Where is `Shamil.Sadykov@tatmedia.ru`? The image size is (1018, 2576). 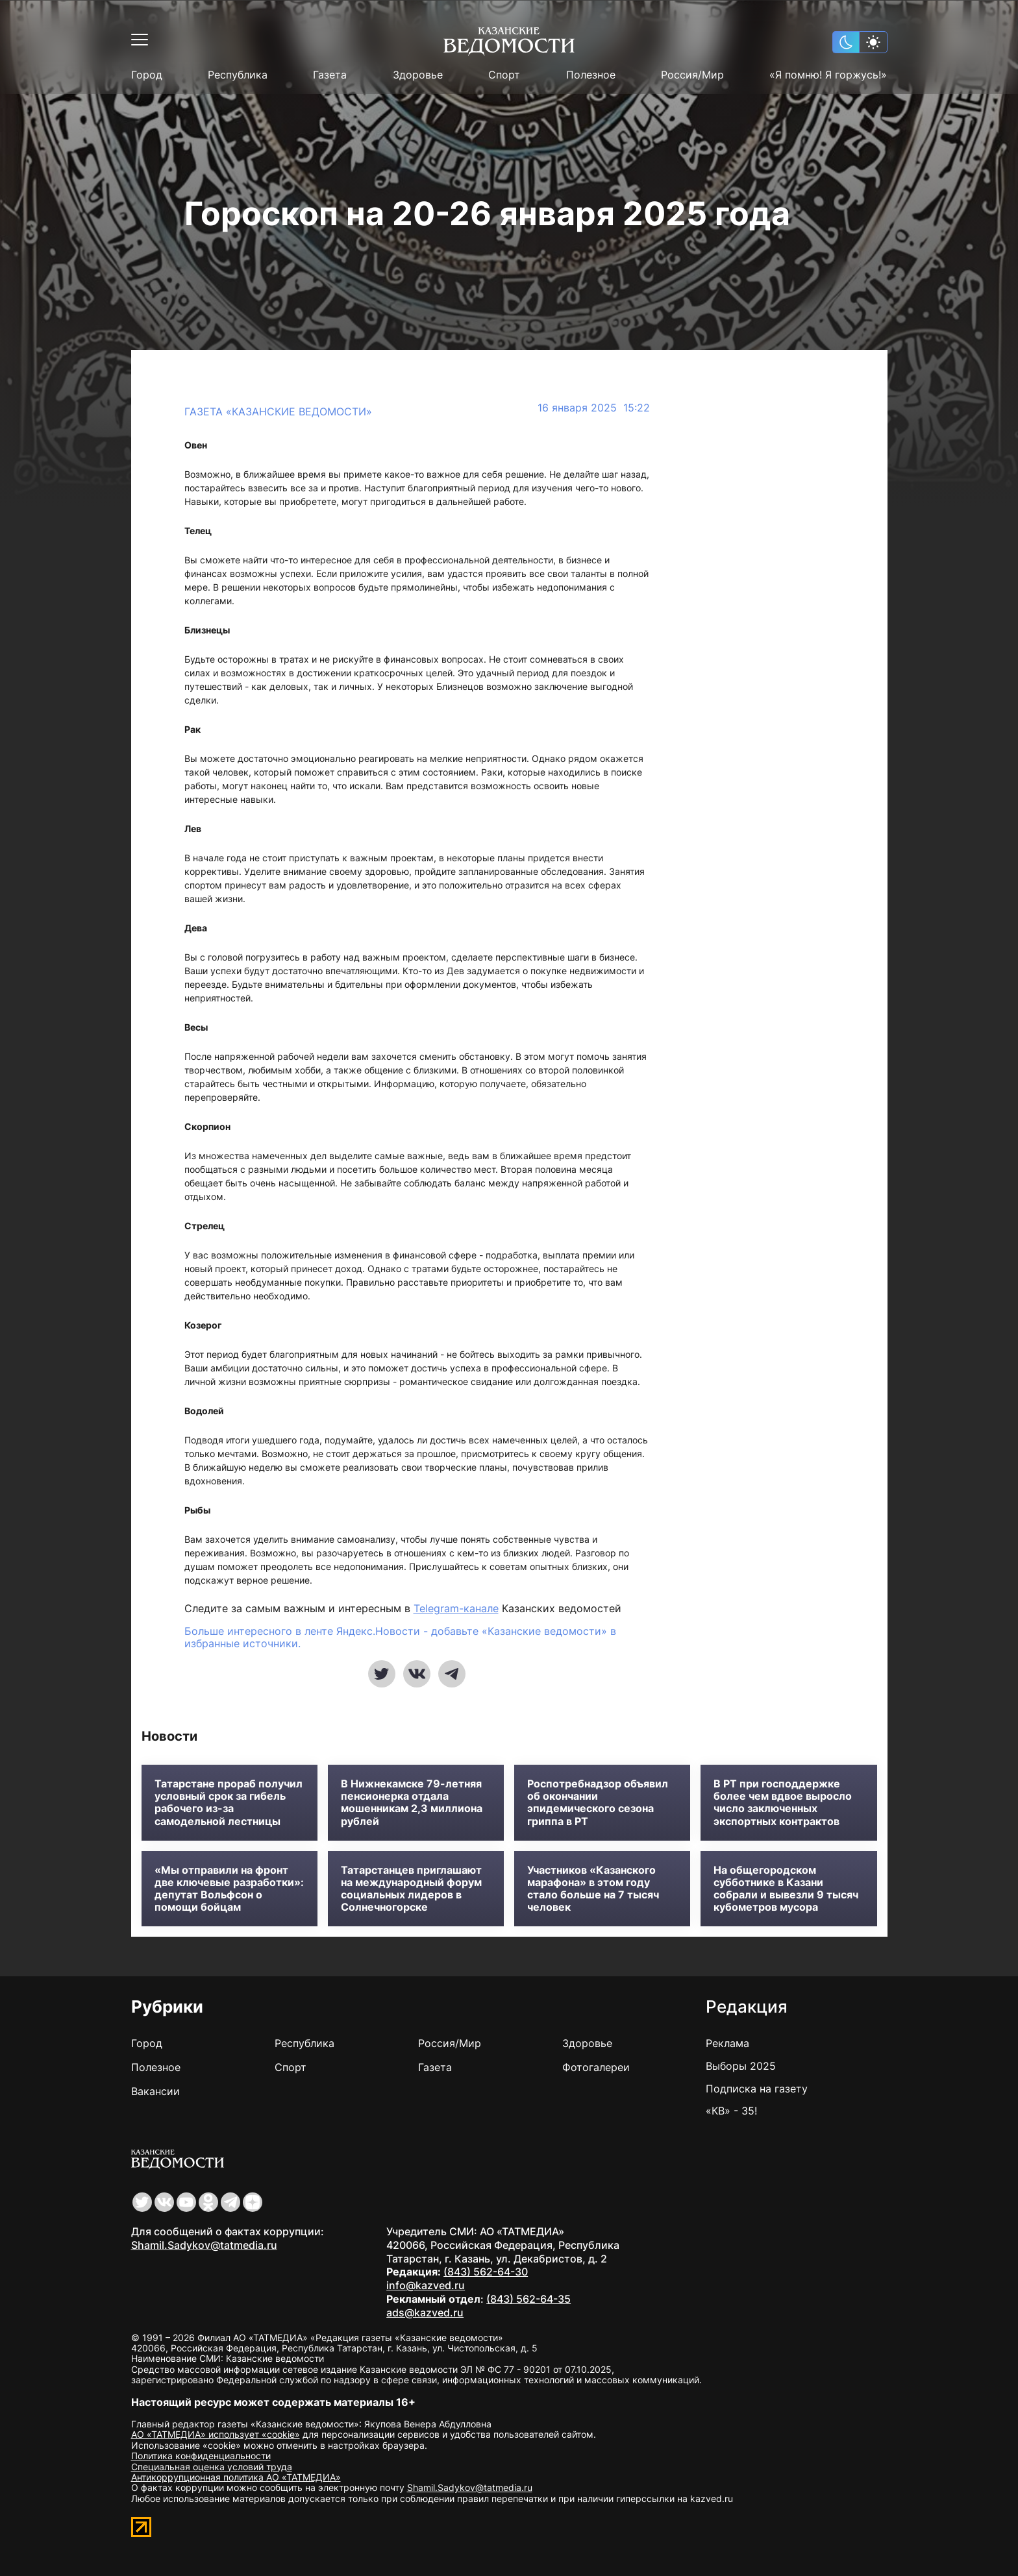 Shamil.Sadykov@tatmedia.ru is located at coordinates (204, 2245).